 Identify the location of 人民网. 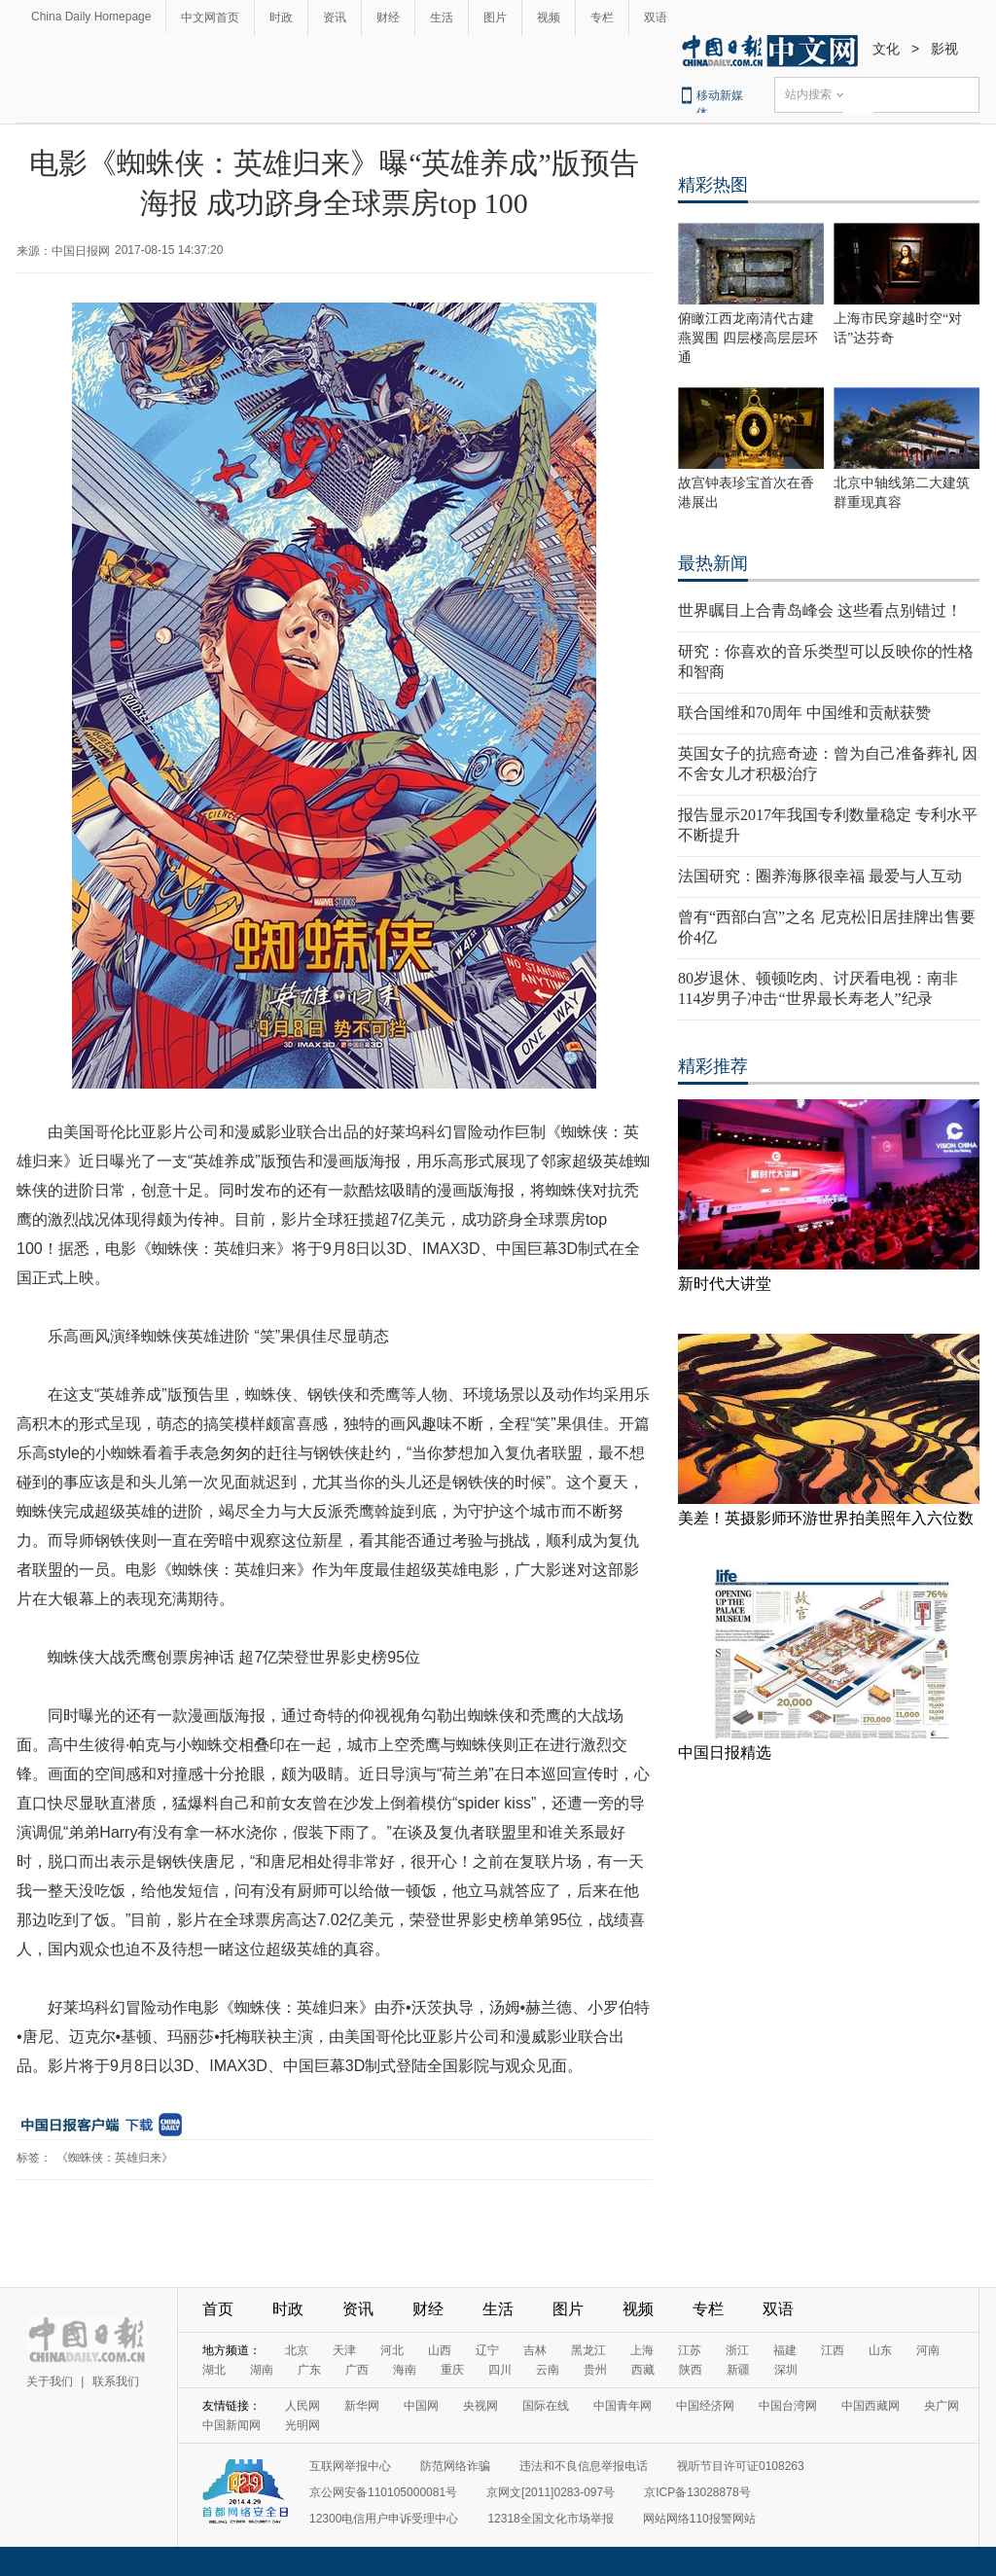
(302, 2406).